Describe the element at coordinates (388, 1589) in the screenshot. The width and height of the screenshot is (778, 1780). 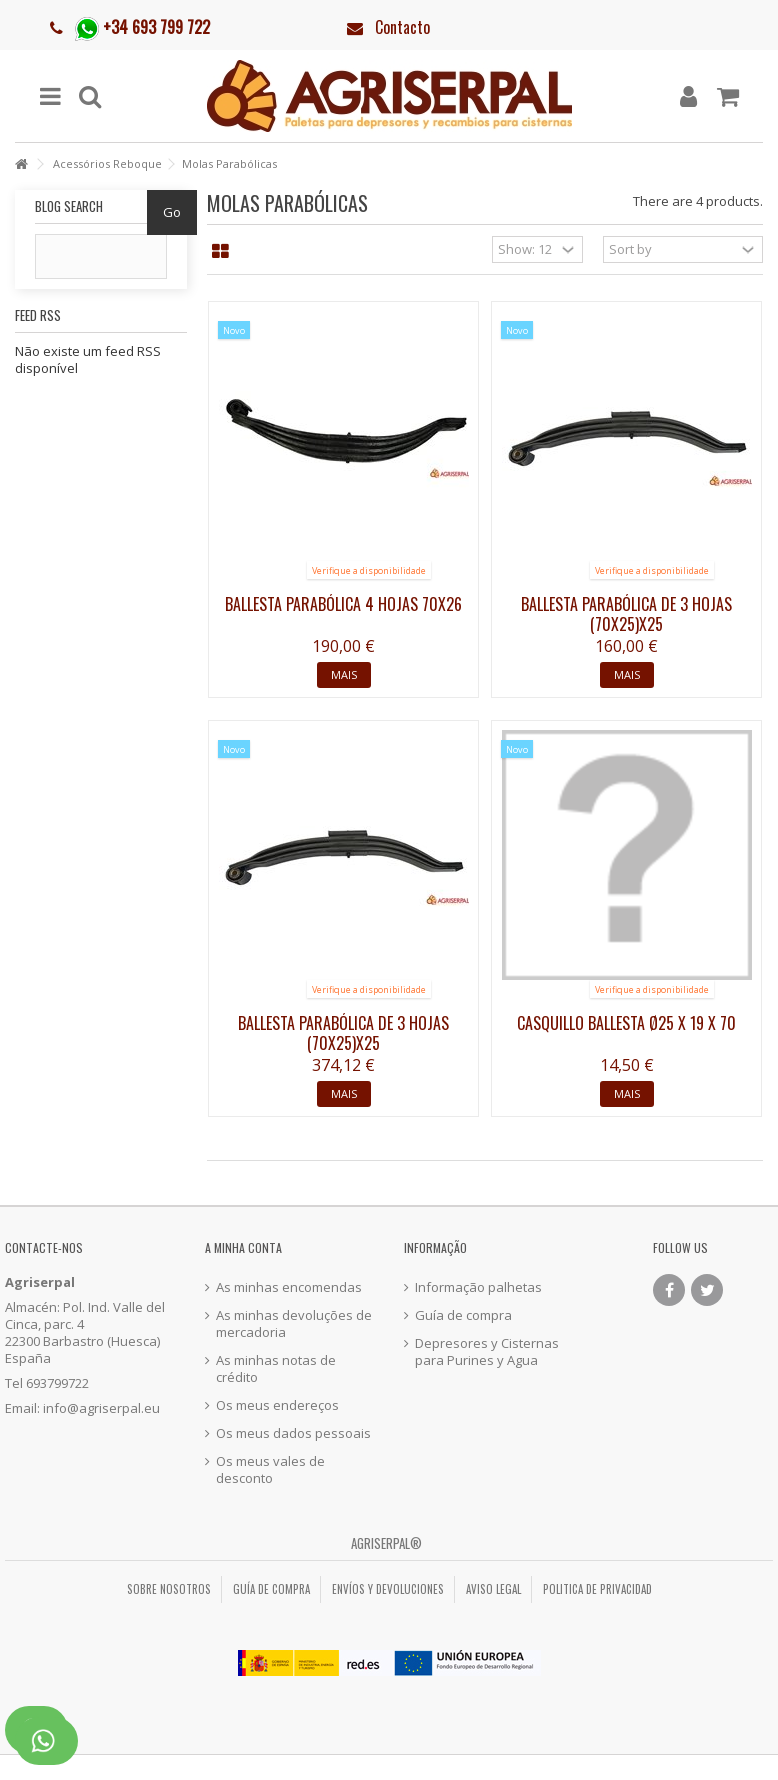
I see `Envíos y Devoluciones` at that location.